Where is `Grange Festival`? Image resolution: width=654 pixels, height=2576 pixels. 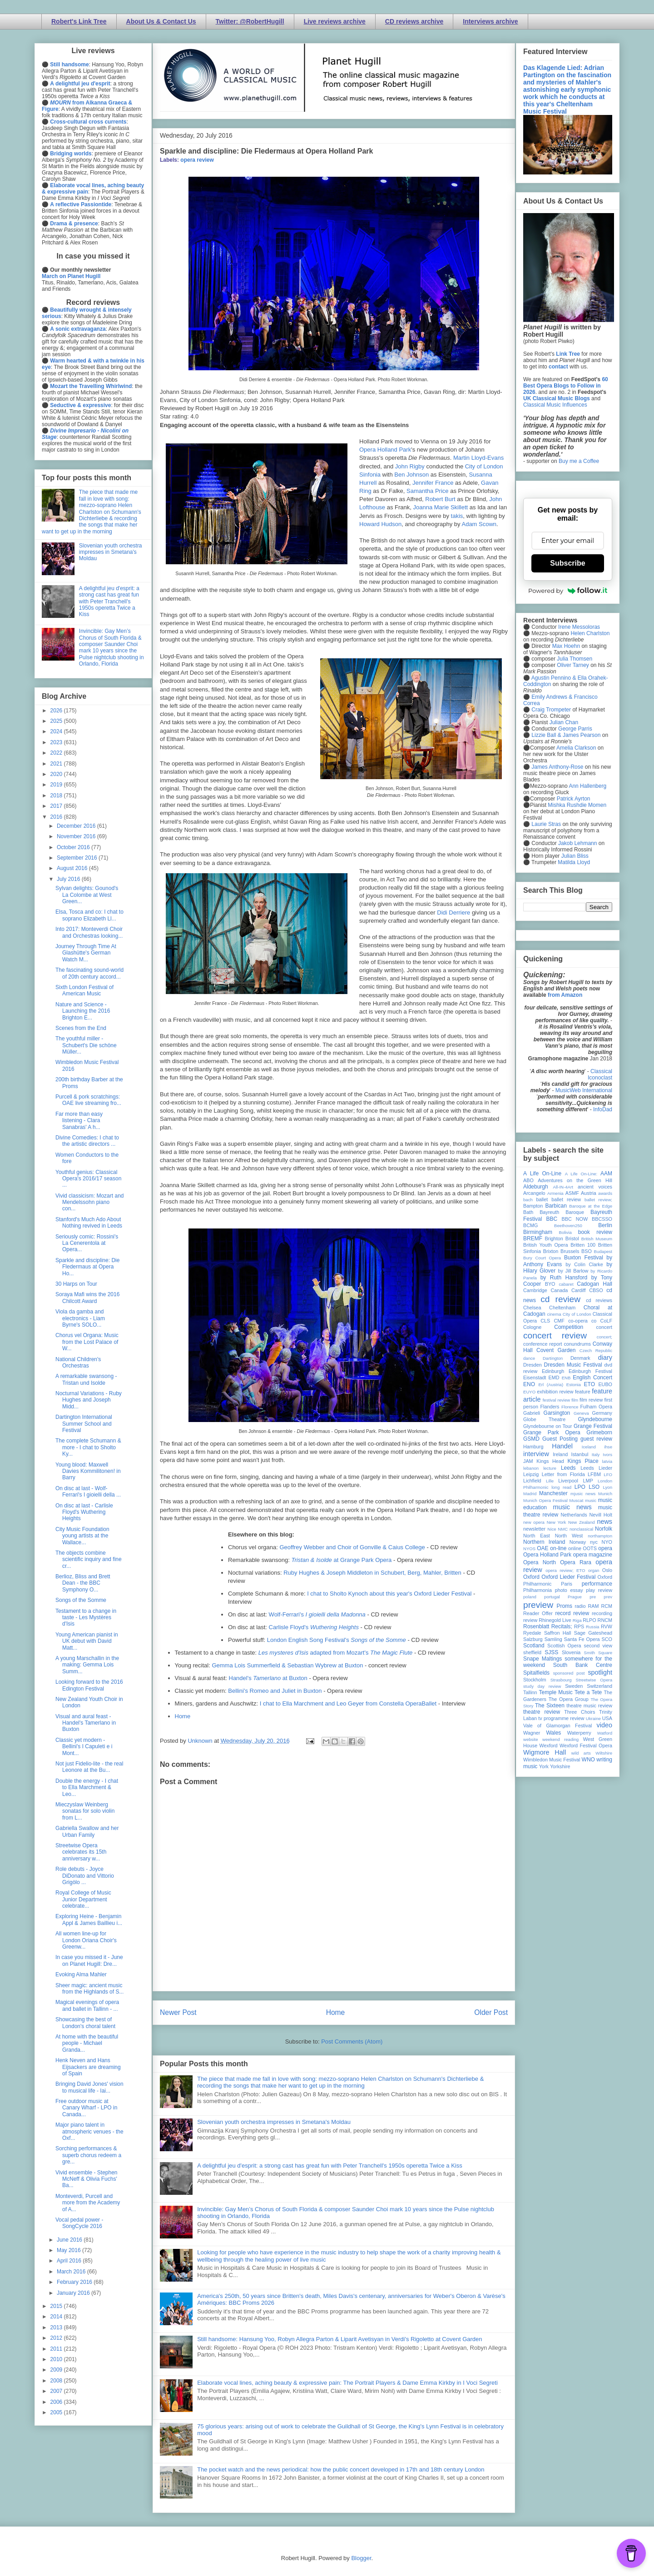 Grange Festival is located at coordinates (593, 1426).